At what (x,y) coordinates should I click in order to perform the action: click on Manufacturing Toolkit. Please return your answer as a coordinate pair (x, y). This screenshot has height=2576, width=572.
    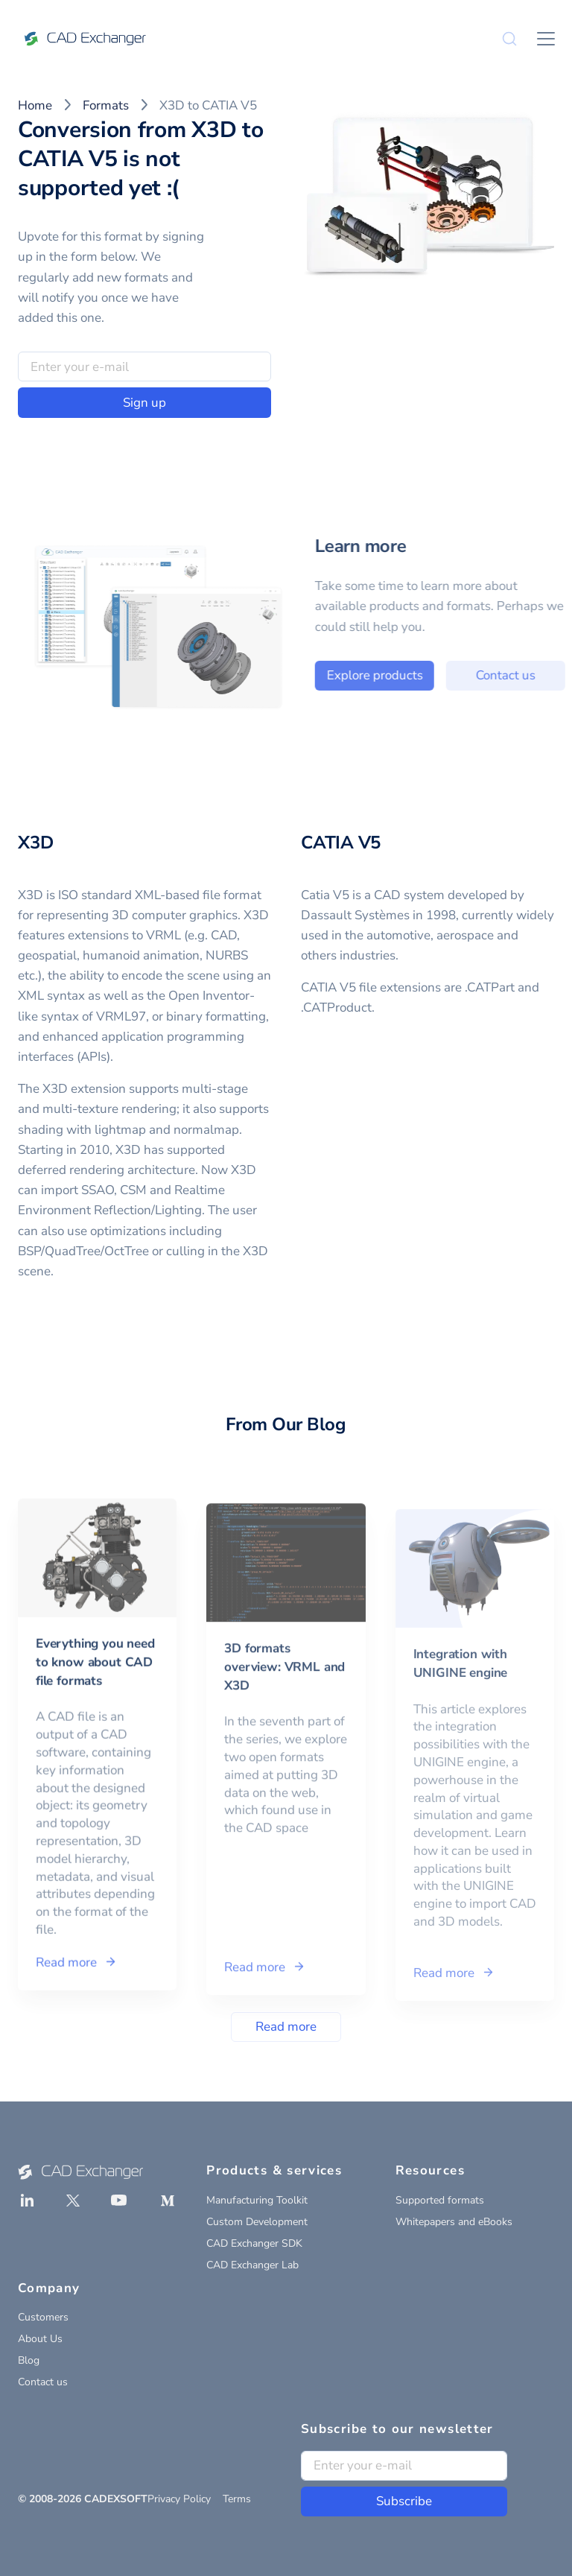
    Looking at the image, I should click on (257, 2200).